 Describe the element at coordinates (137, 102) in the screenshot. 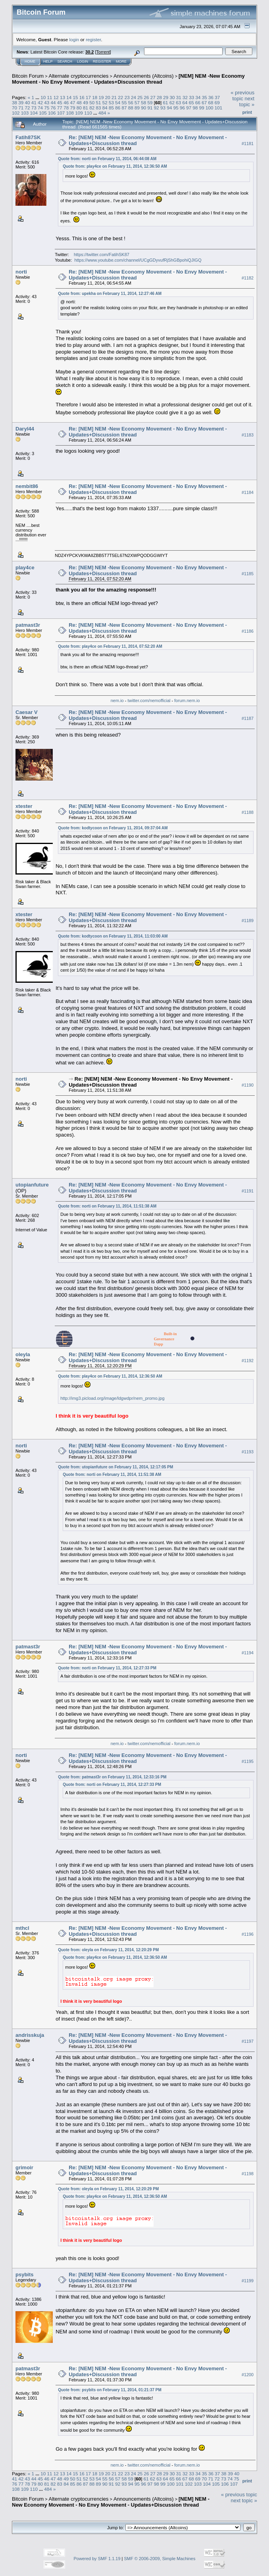

I see `57` at that location.